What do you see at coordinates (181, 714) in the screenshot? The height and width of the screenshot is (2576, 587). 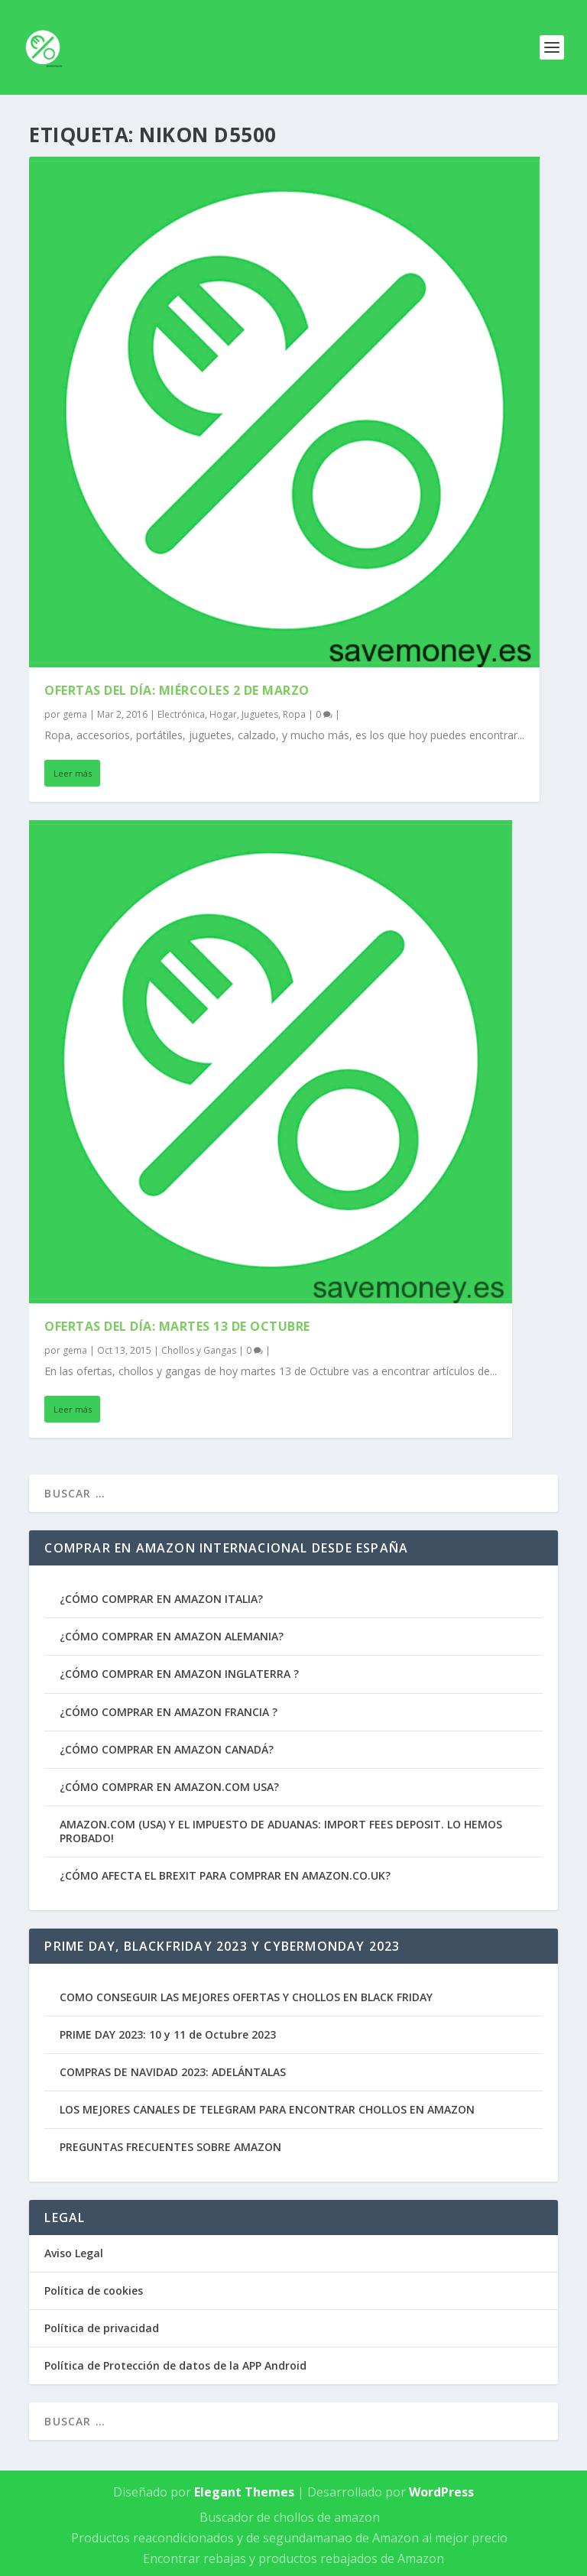 I see `Electrónica` at bounding box center [181, 714].